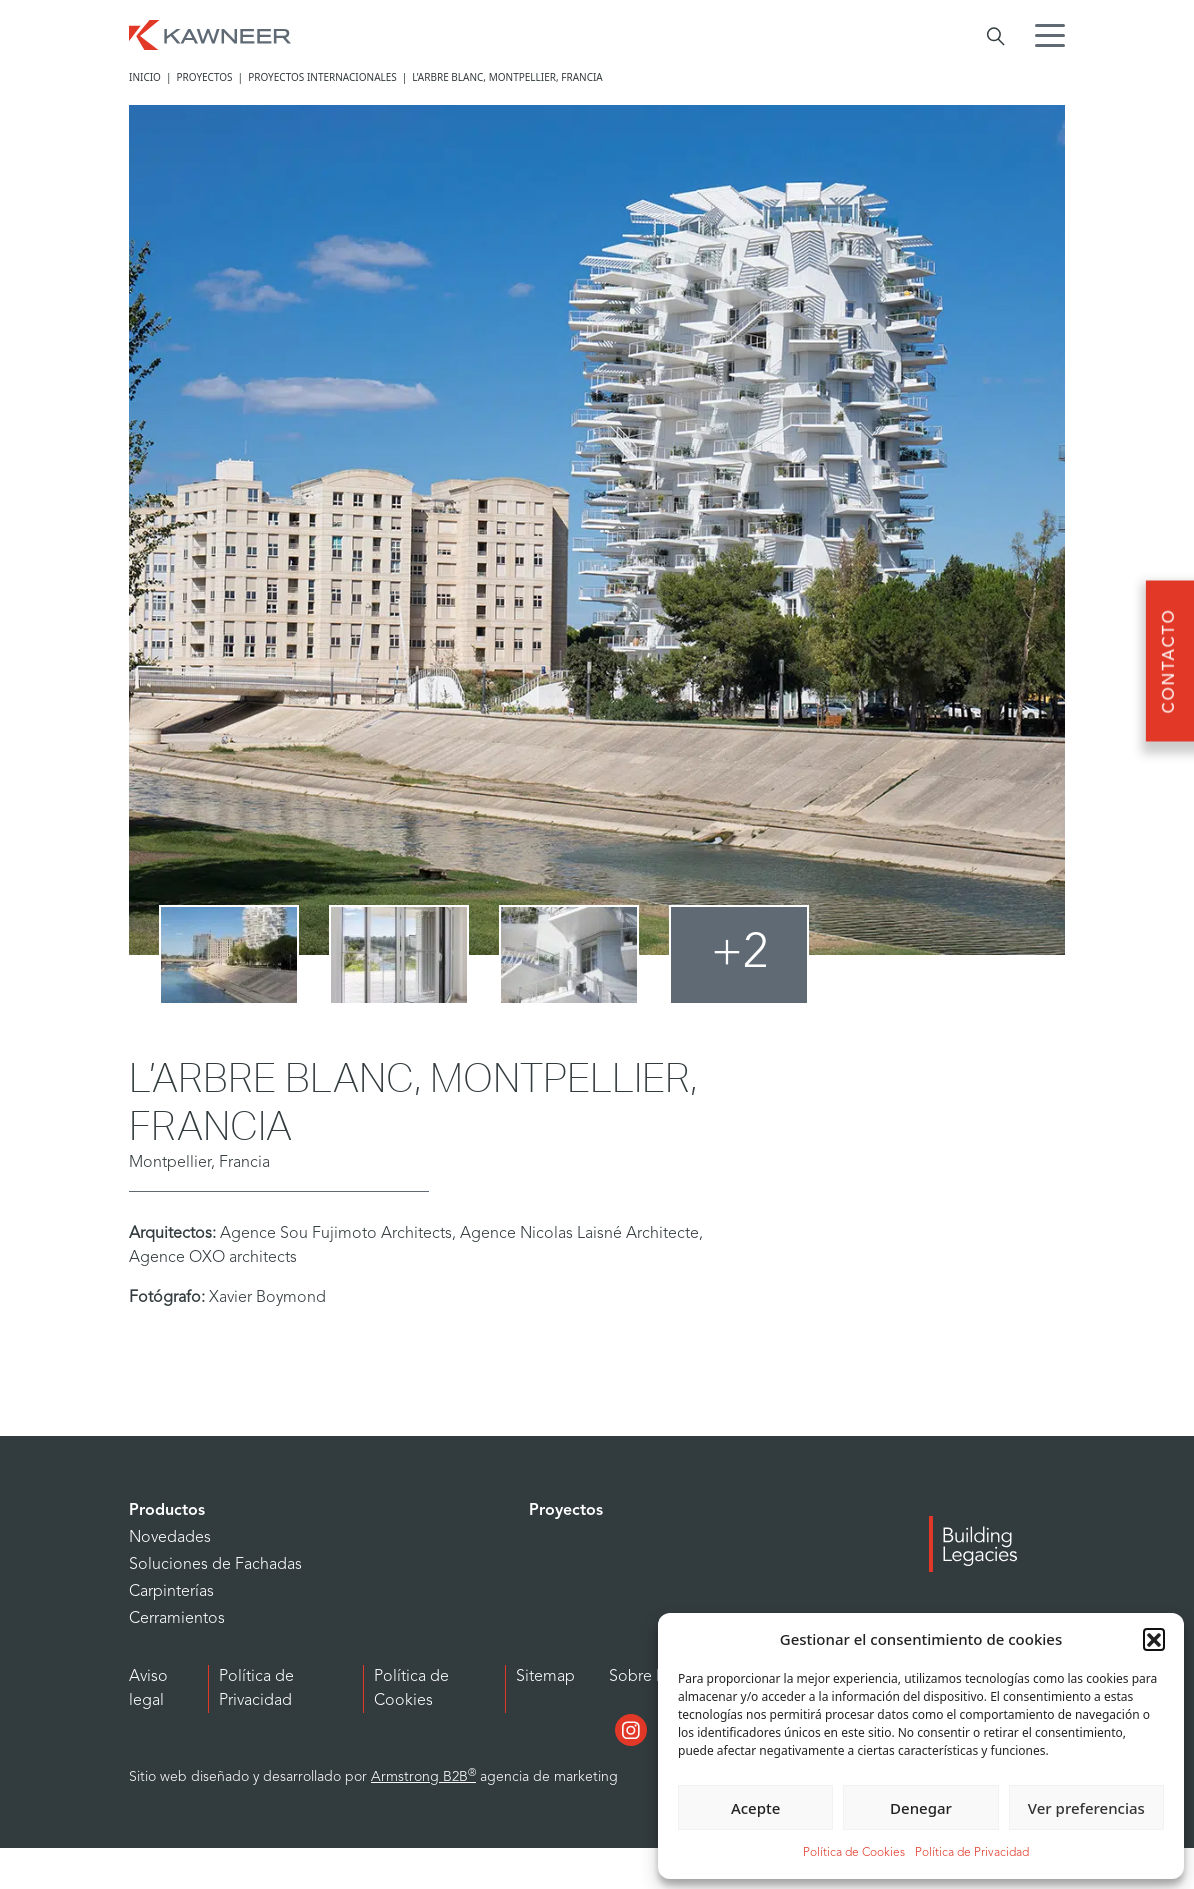 The width and height of the screenshot is (1194, 1889). I want to click on Denegar, so click(921, 1808).